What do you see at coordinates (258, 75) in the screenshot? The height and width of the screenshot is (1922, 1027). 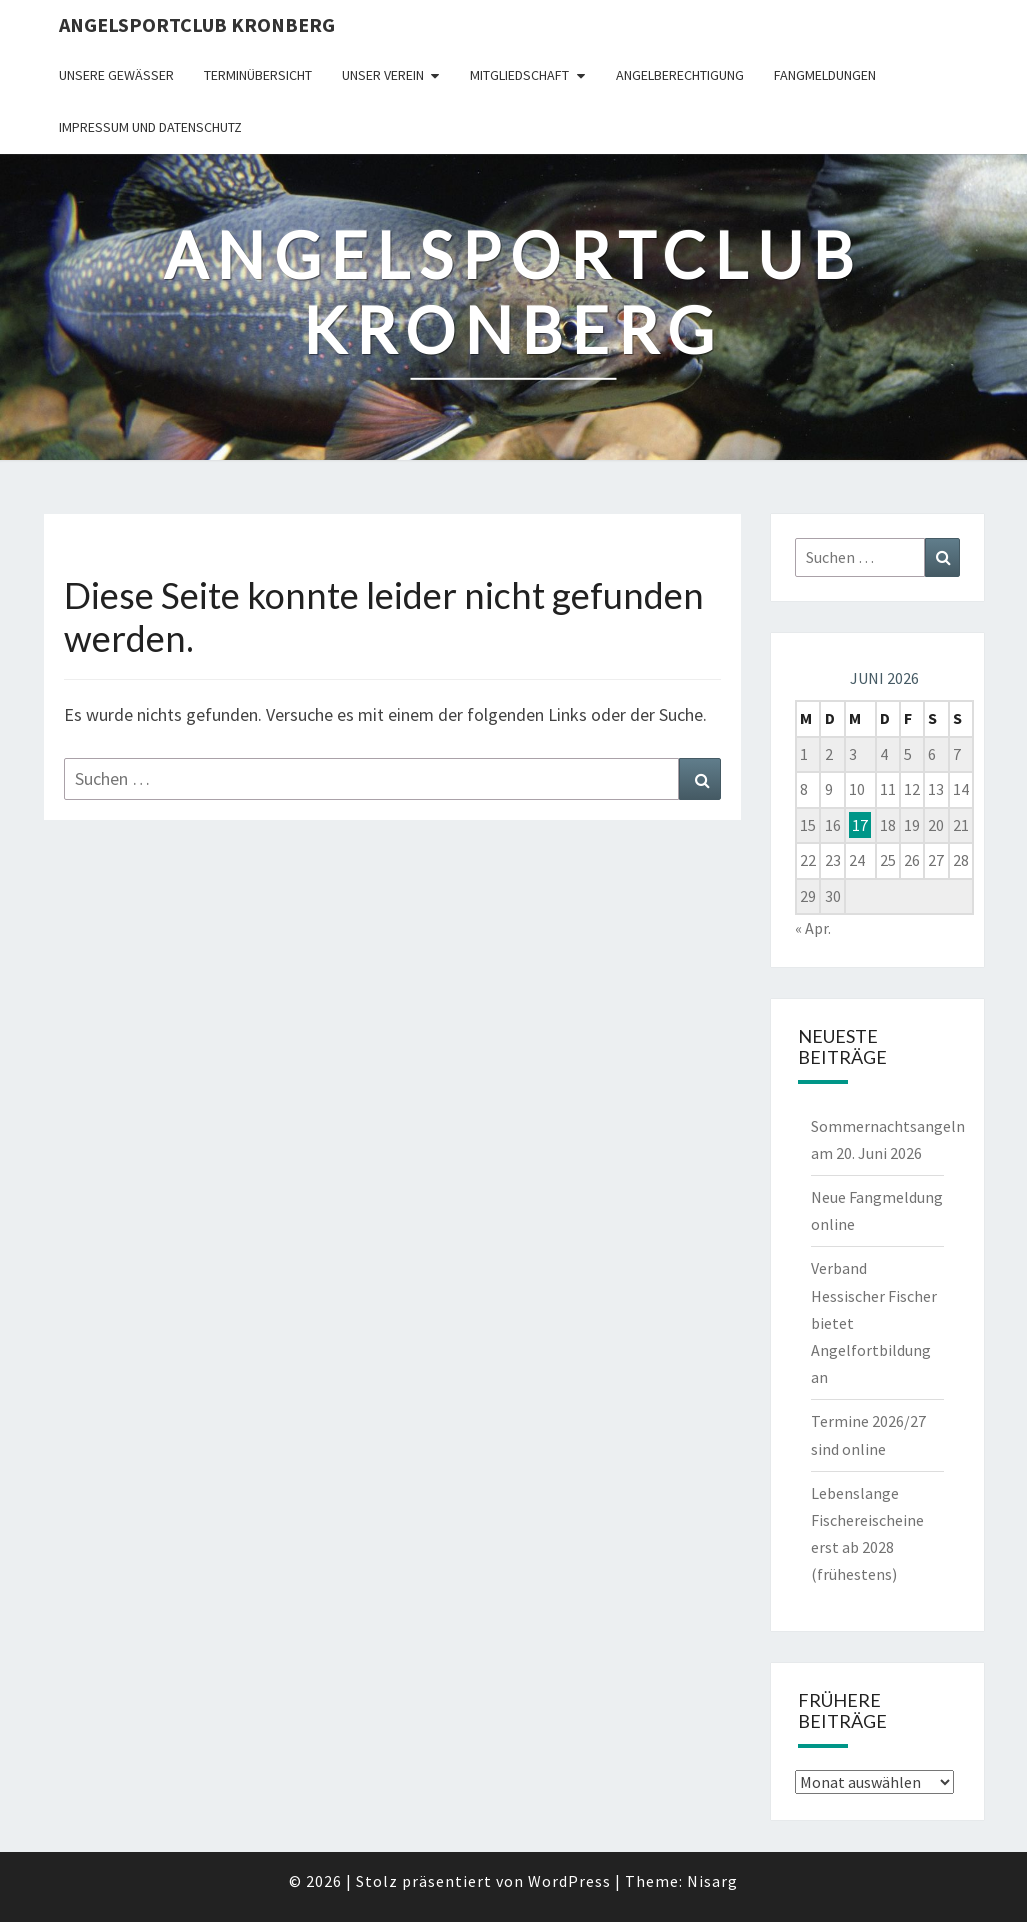 I see `Terminübersicht` at bounding box center [258, 75].